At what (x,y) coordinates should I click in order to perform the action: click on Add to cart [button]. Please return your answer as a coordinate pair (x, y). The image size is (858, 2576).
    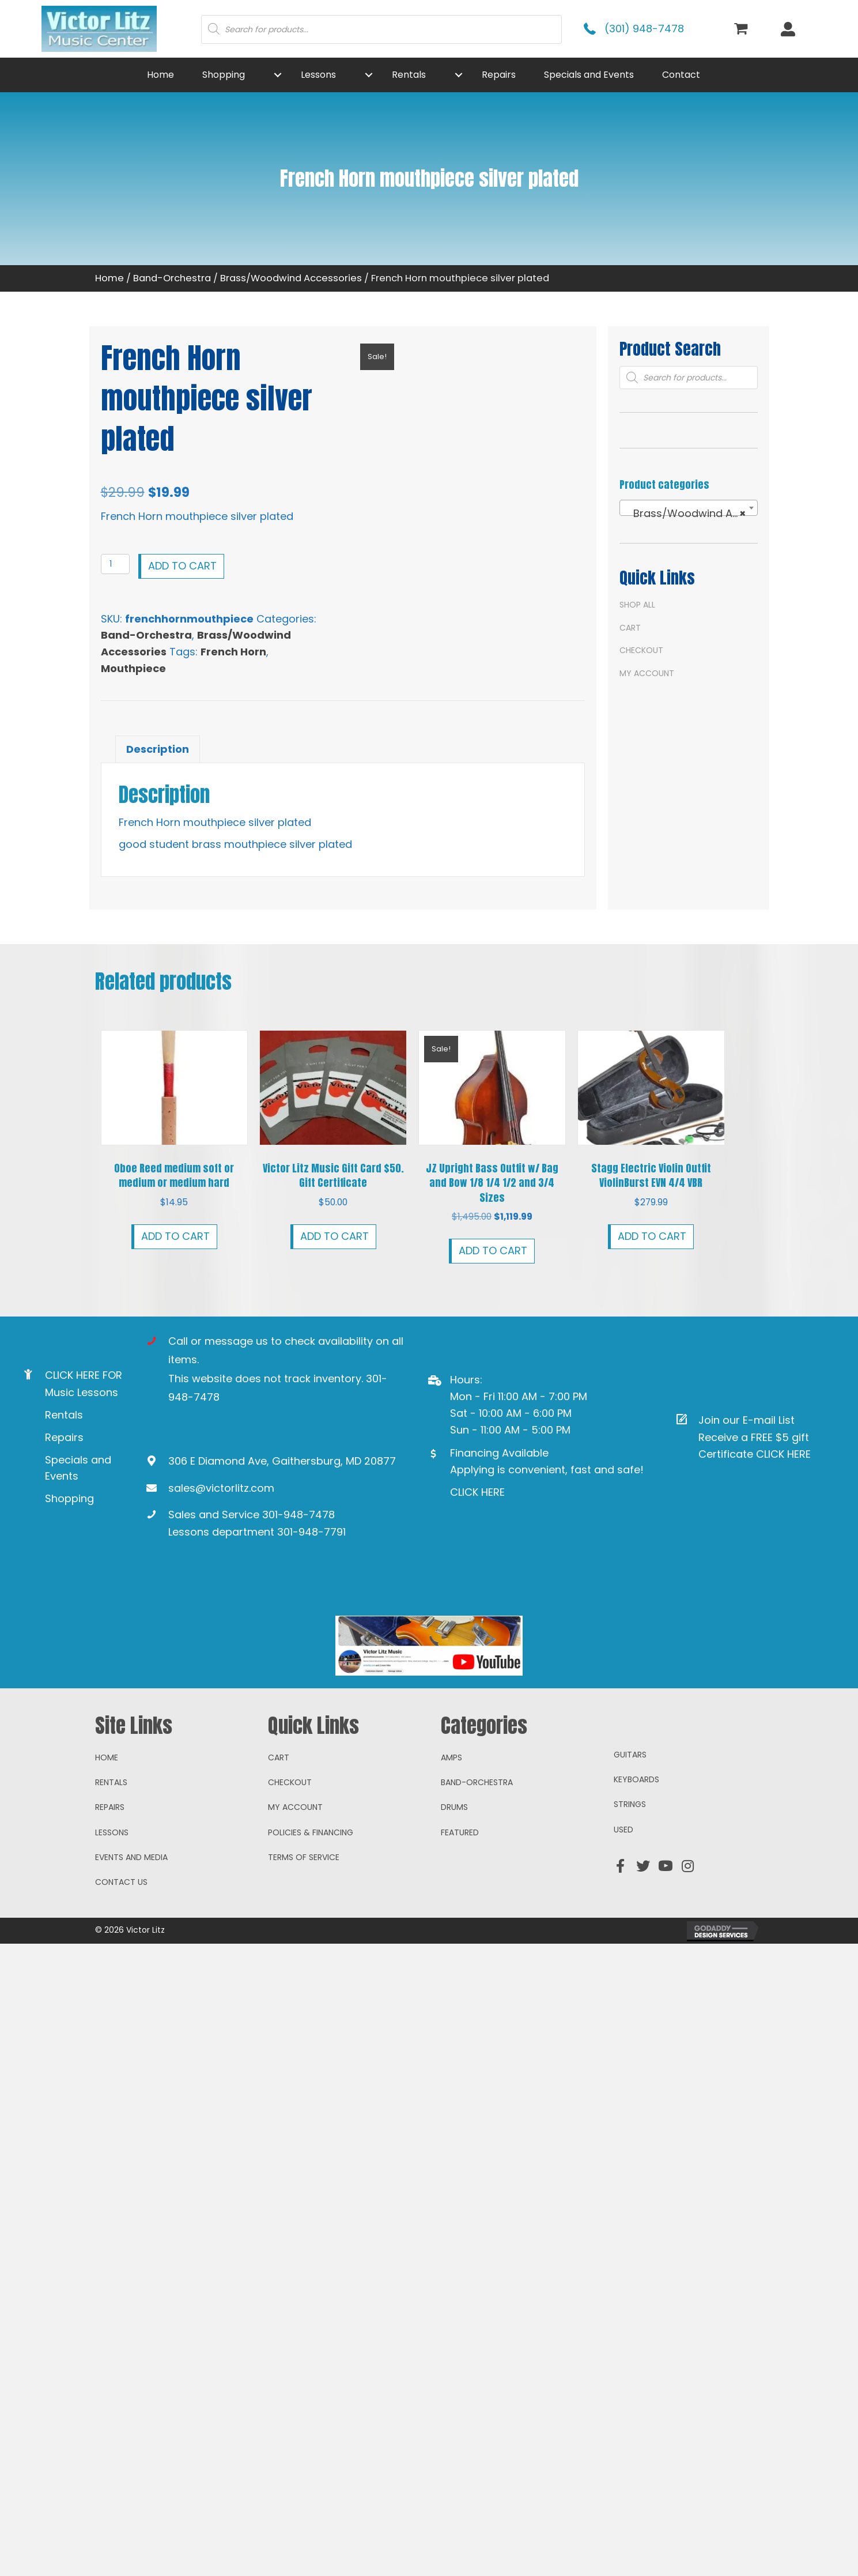
    Looking at the image, I should click on (175, 1236).